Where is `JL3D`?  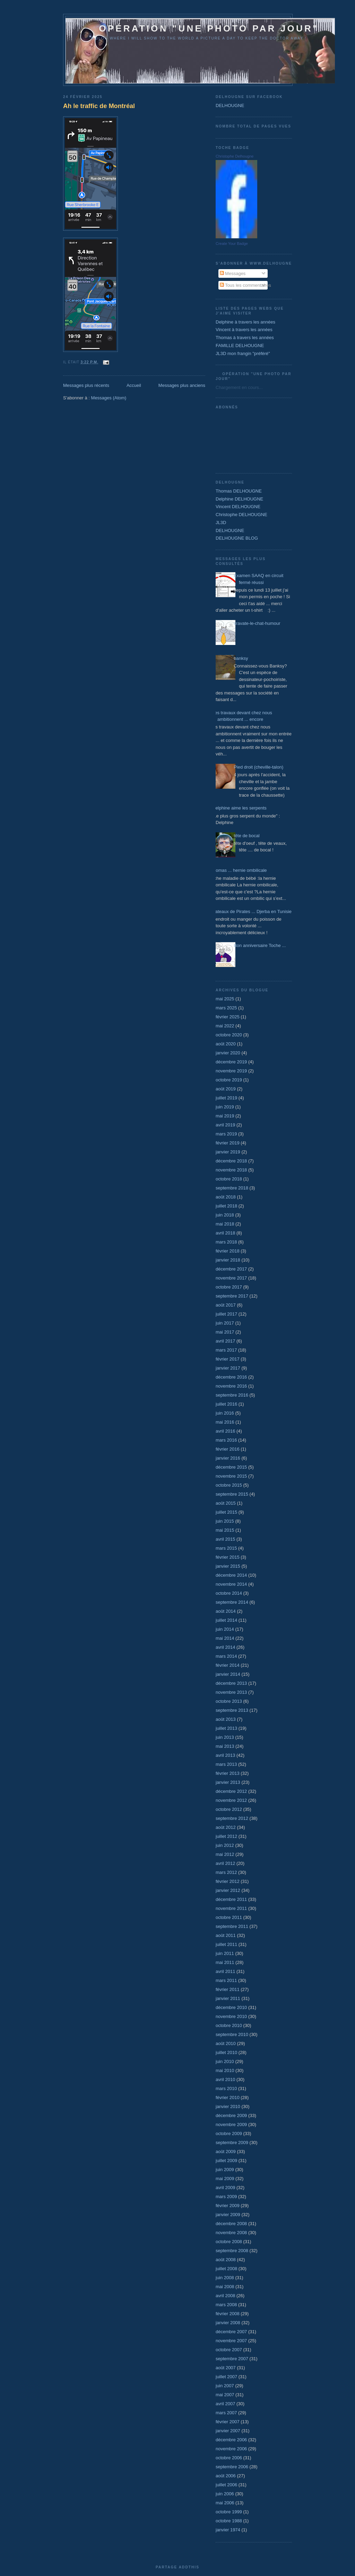 JL3D is located at coordinates (221, 522).